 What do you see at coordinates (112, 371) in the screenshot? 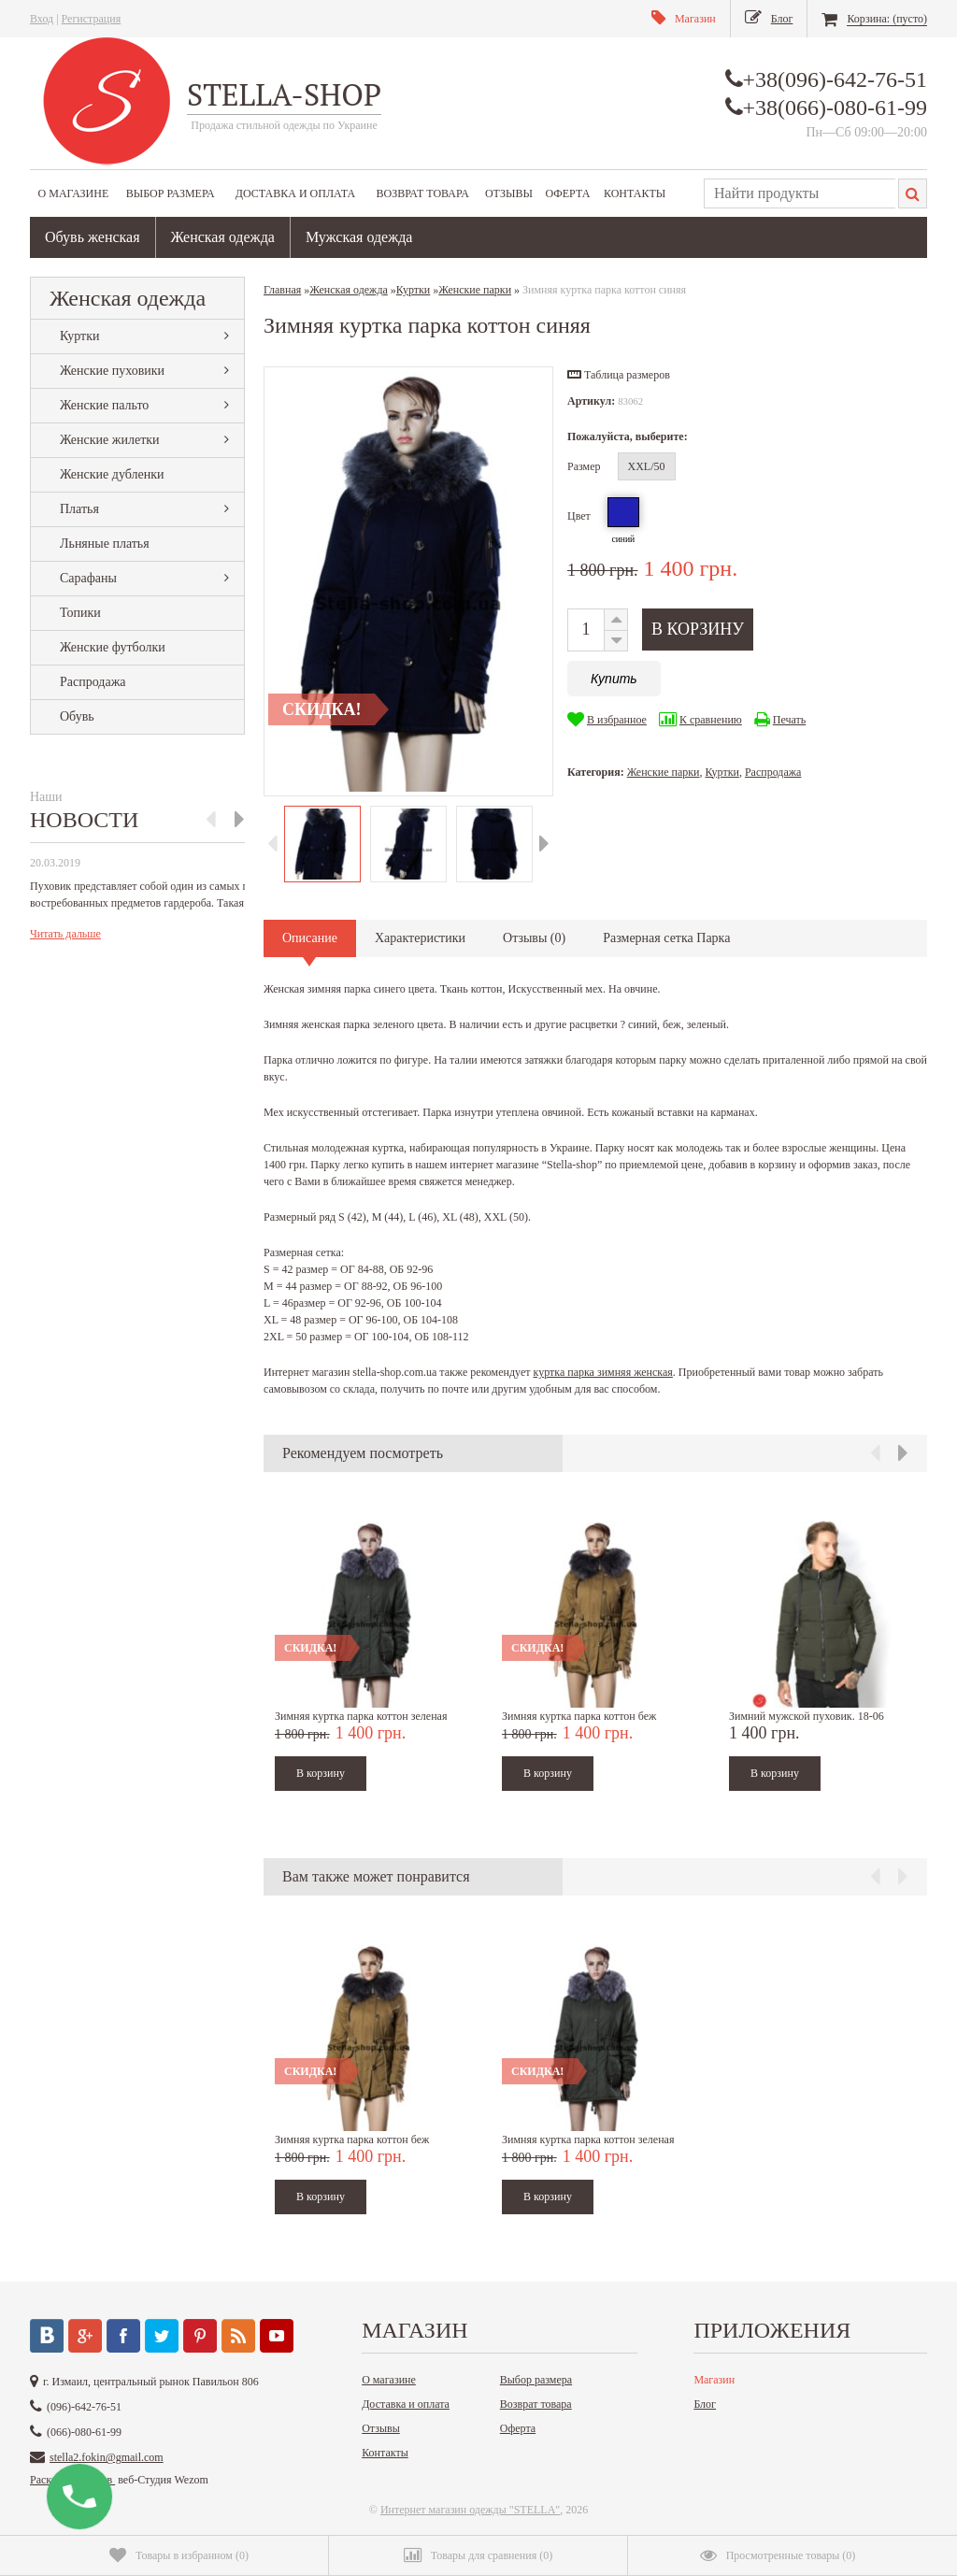
I see `Женские пуховики` at bounding box center [112, 371].